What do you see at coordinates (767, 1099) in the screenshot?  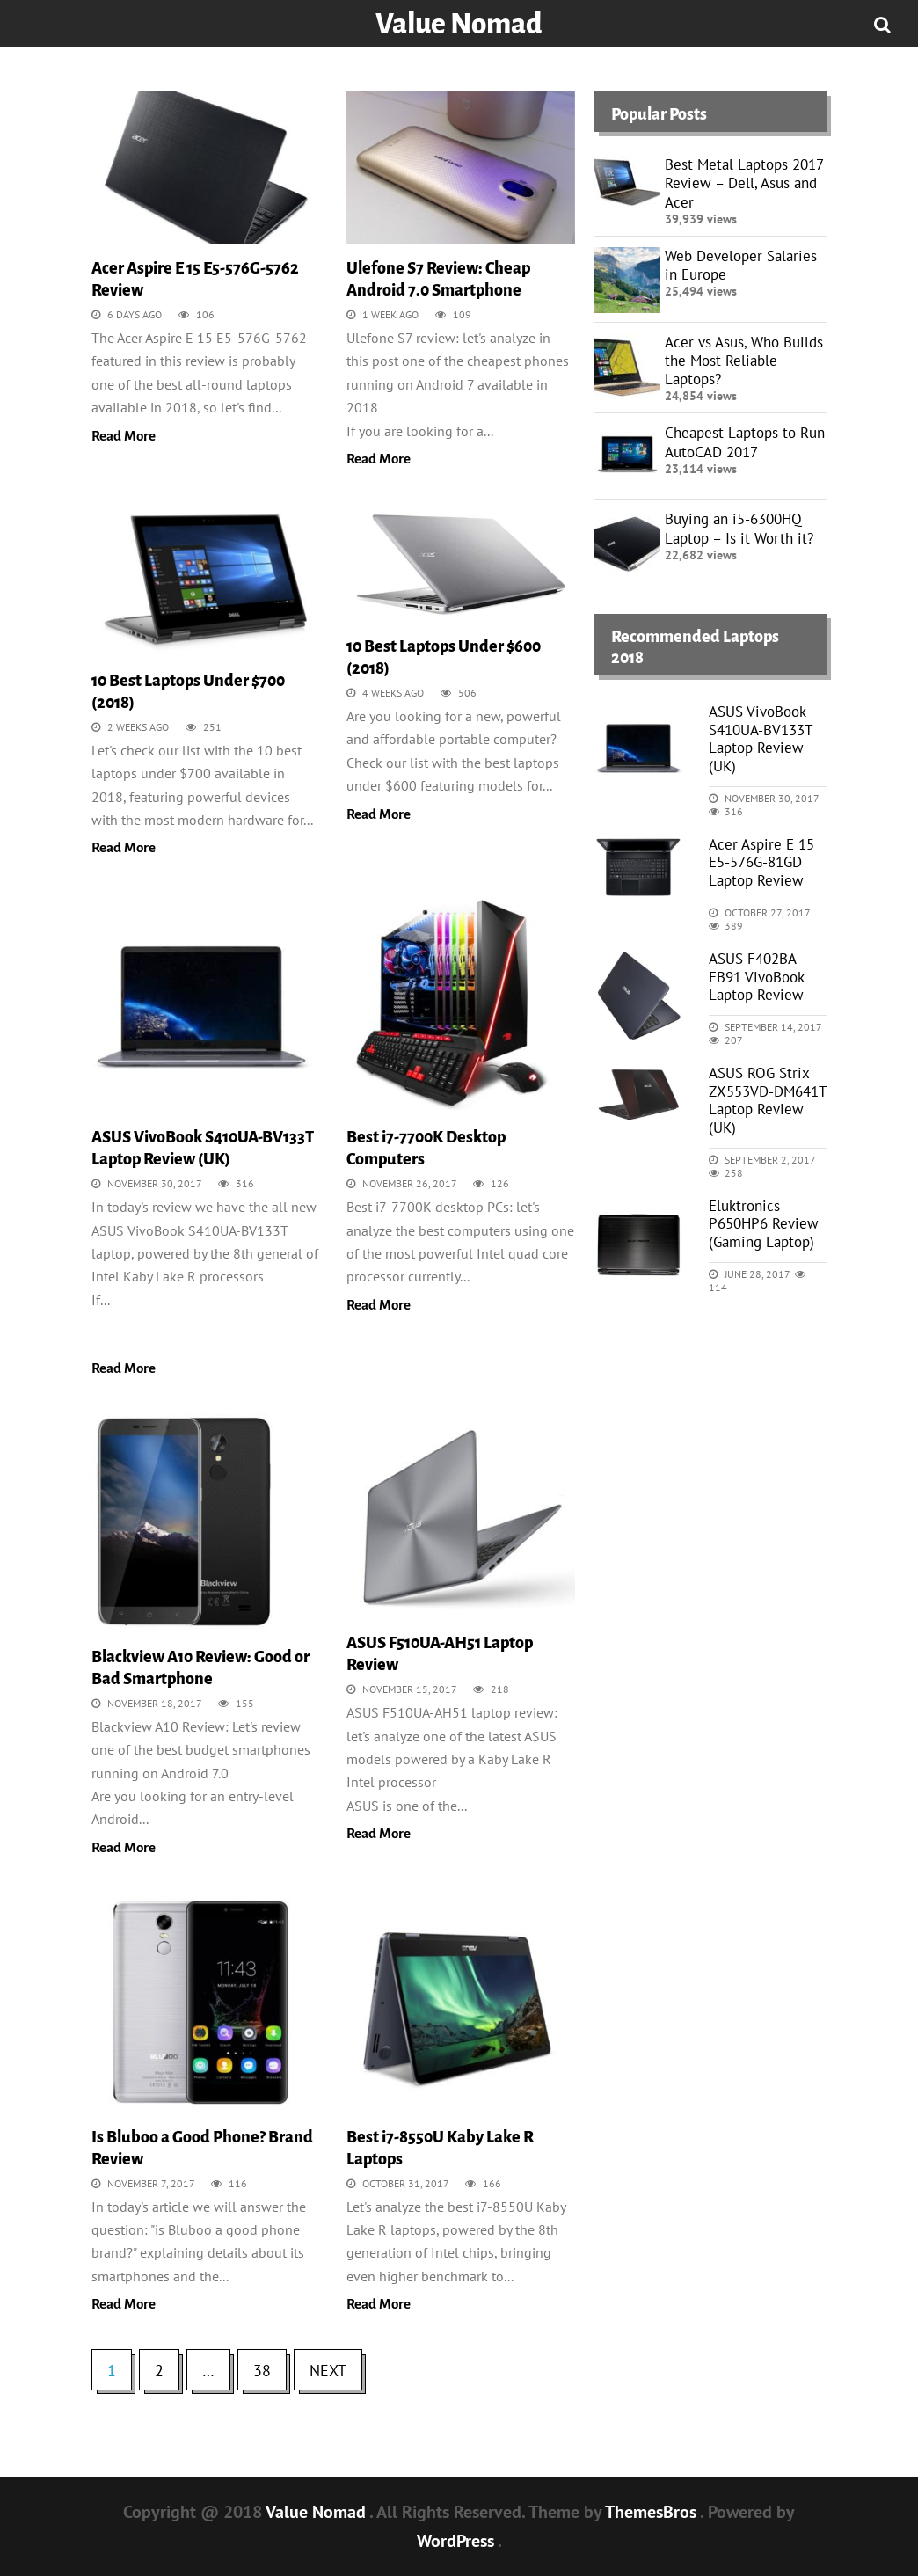 I see `ASUS ROG Strix ZX553VD-DM641T Laptop Review (UK)` at bounding box center [767, 1099].